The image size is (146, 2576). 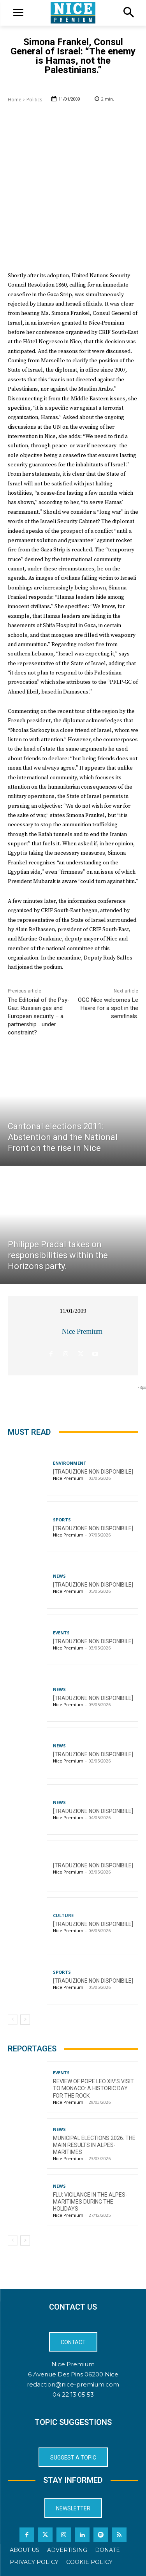 I want to click on [next-page], so click(x=25, y=2020).